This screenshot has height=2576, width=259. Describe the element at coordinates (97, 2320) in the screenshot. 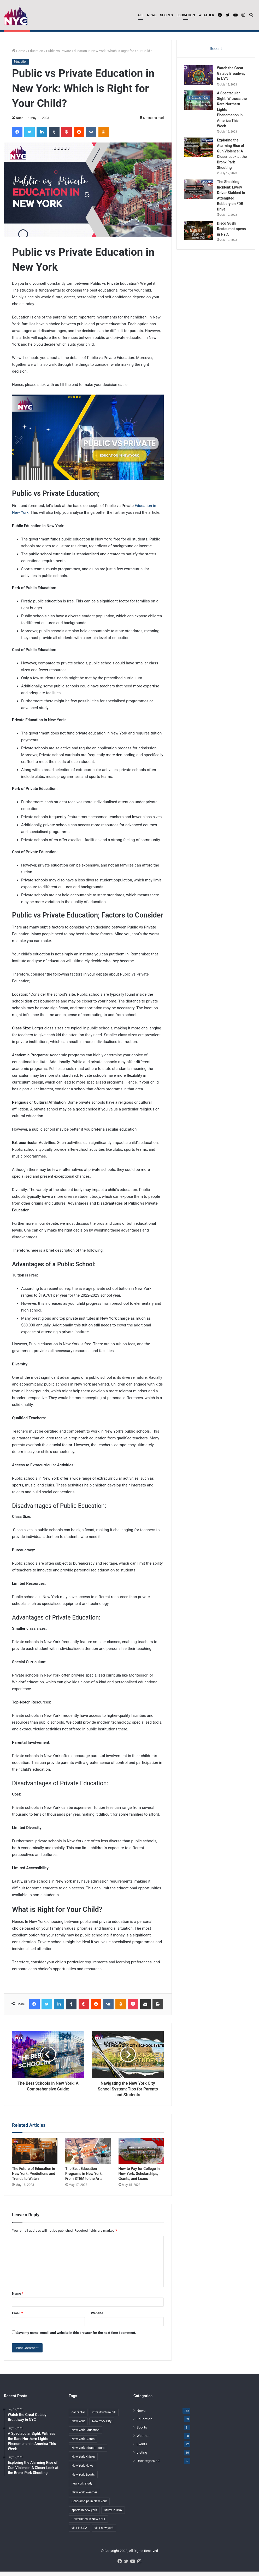

I see `Website` at that location.